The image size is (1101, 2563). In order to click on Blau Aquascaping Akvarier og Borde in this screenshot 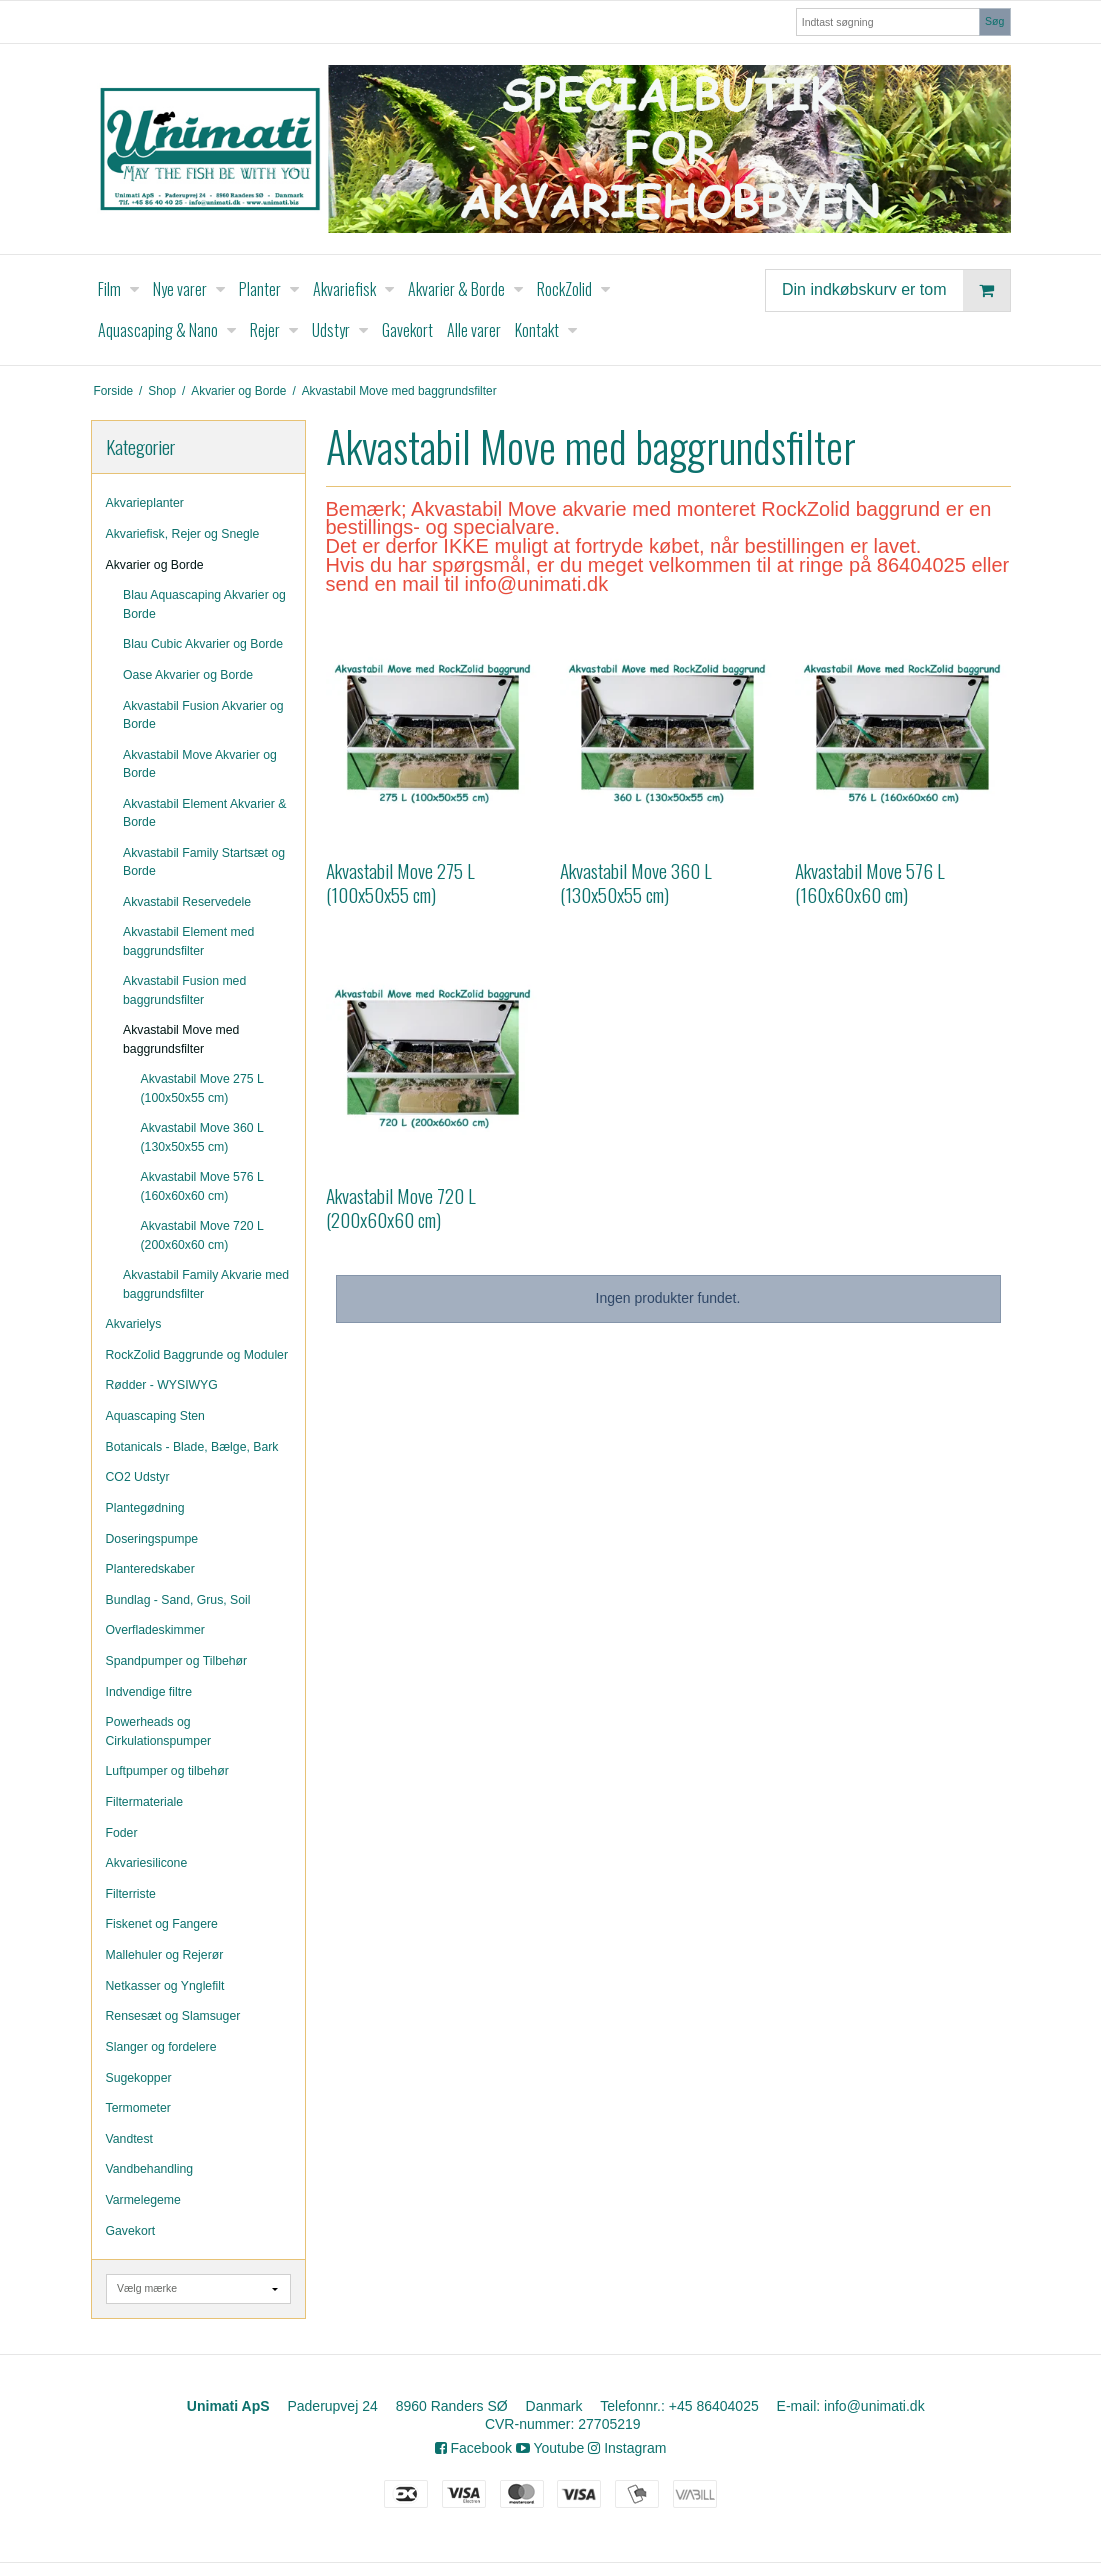, I will do `click(204, 604)`.